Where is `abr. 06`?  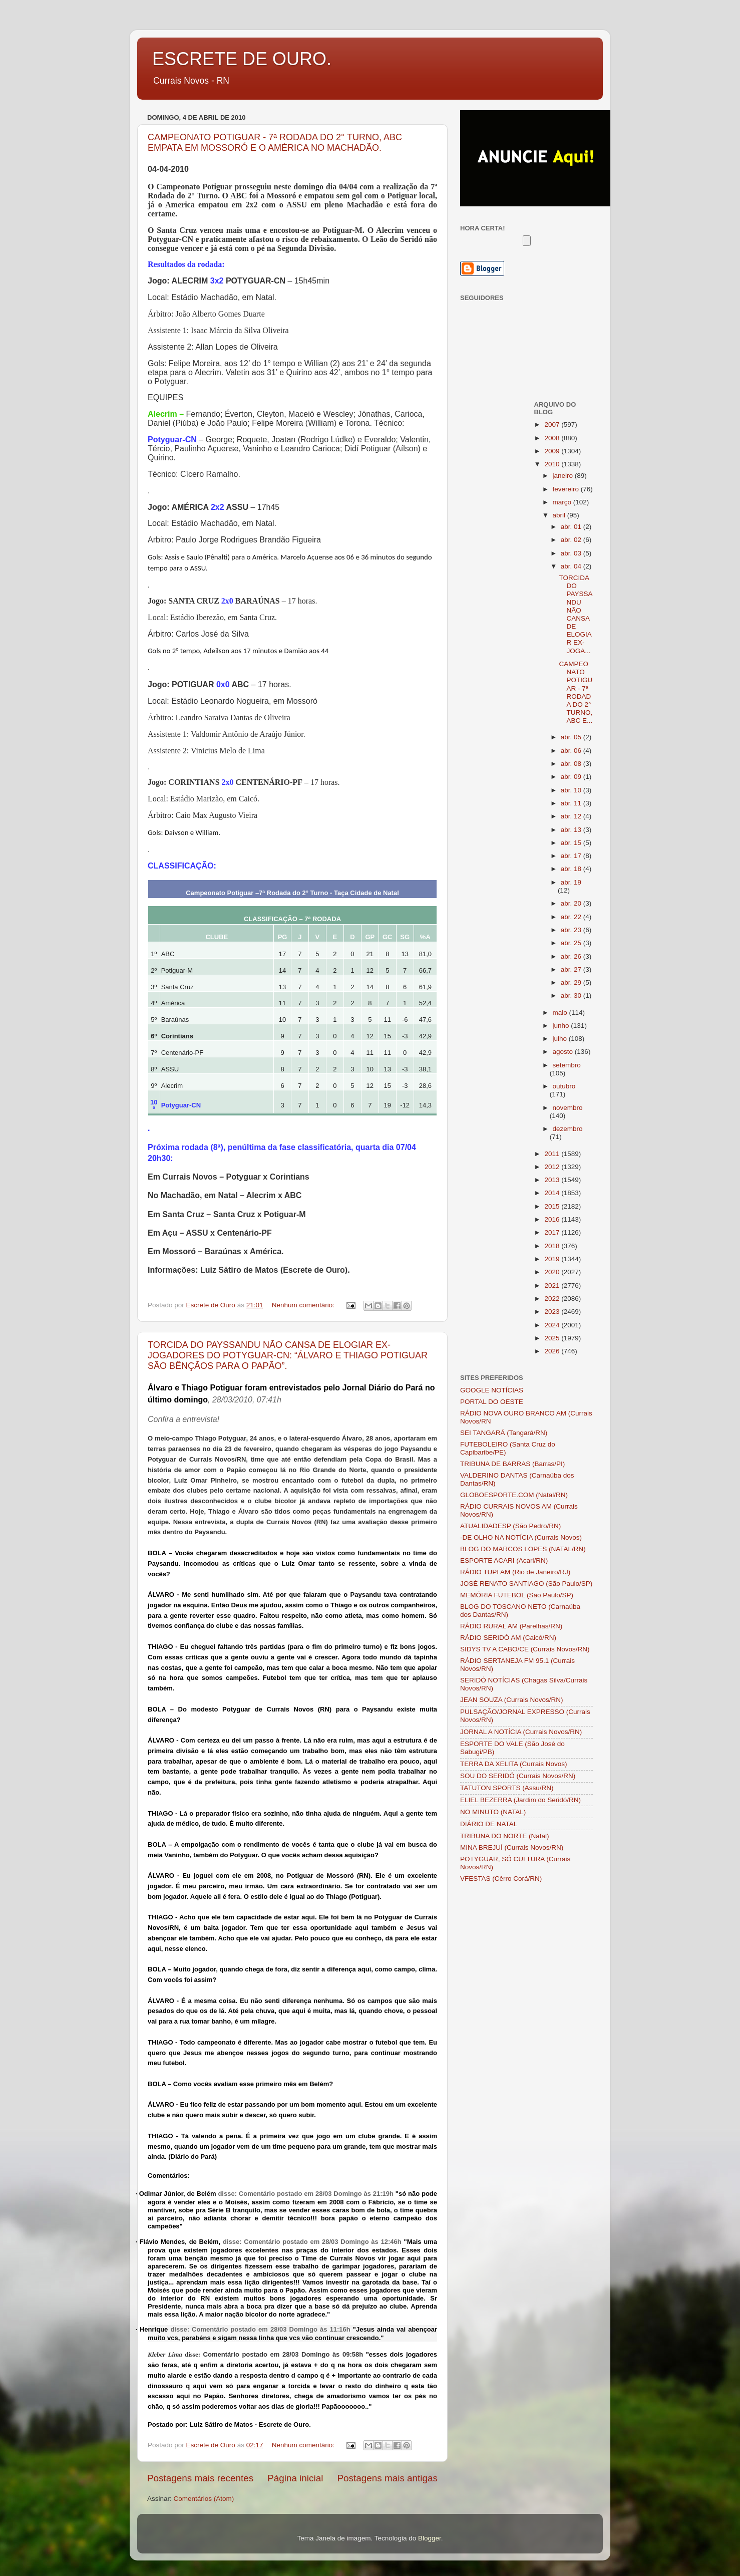 abr. 06 is located at coordinates (572, 750).